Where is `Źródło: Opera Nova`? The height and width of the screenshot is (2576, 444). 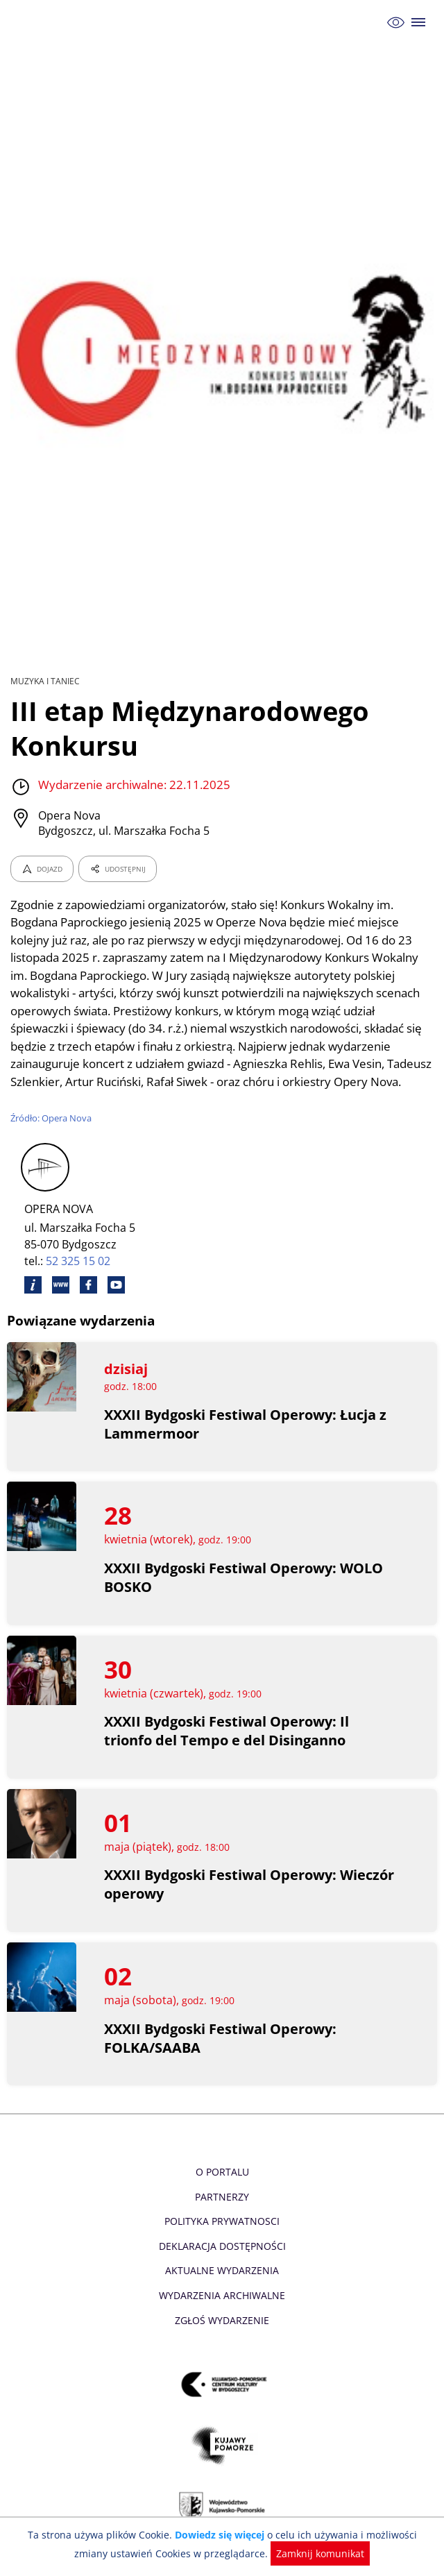 Źródło: Opera Nova is located at coordinates (51, 1135).